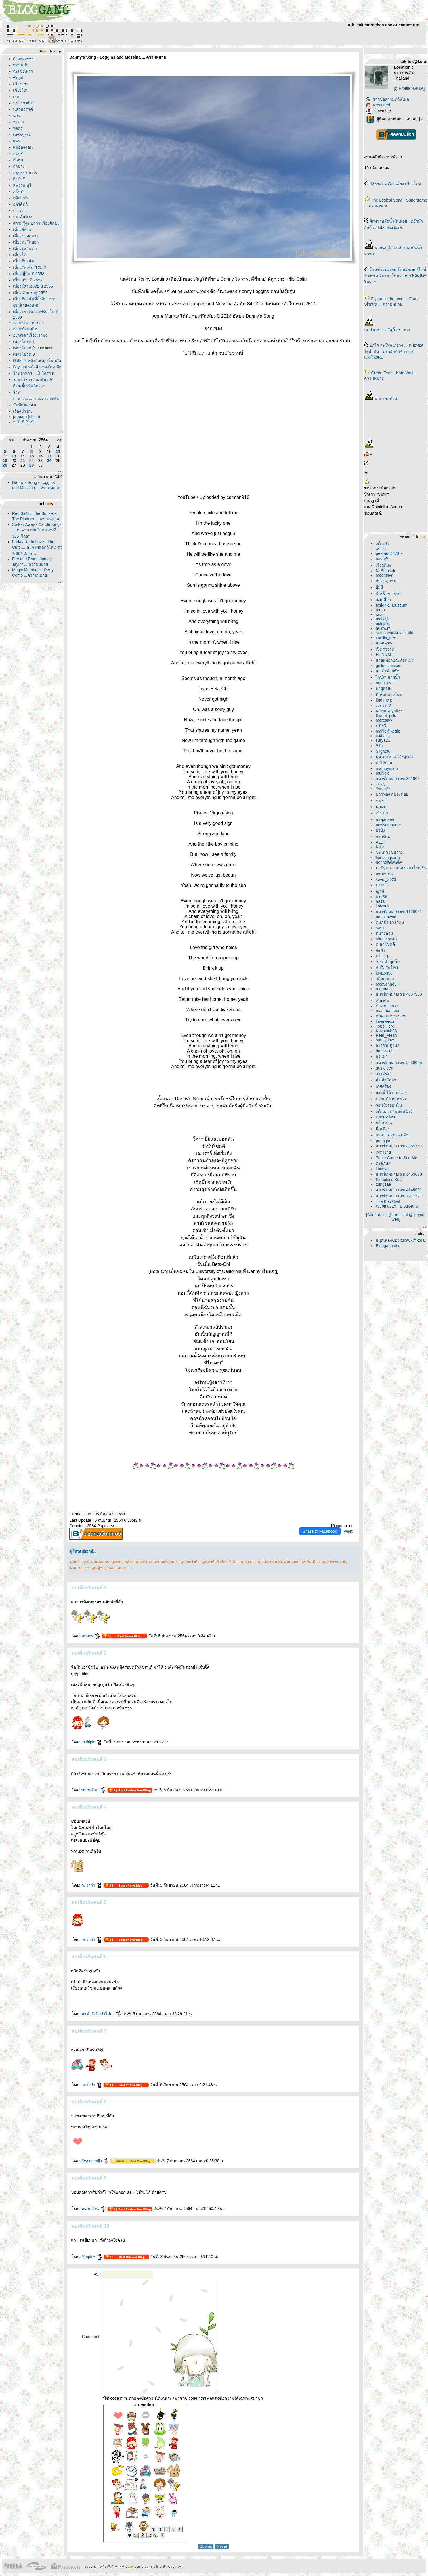  What do you see at coordinates (387, 329) in the screenshot?
I see `นกปากห่าง ขวัญใจชาวนา` at bounding box center [387, 329].